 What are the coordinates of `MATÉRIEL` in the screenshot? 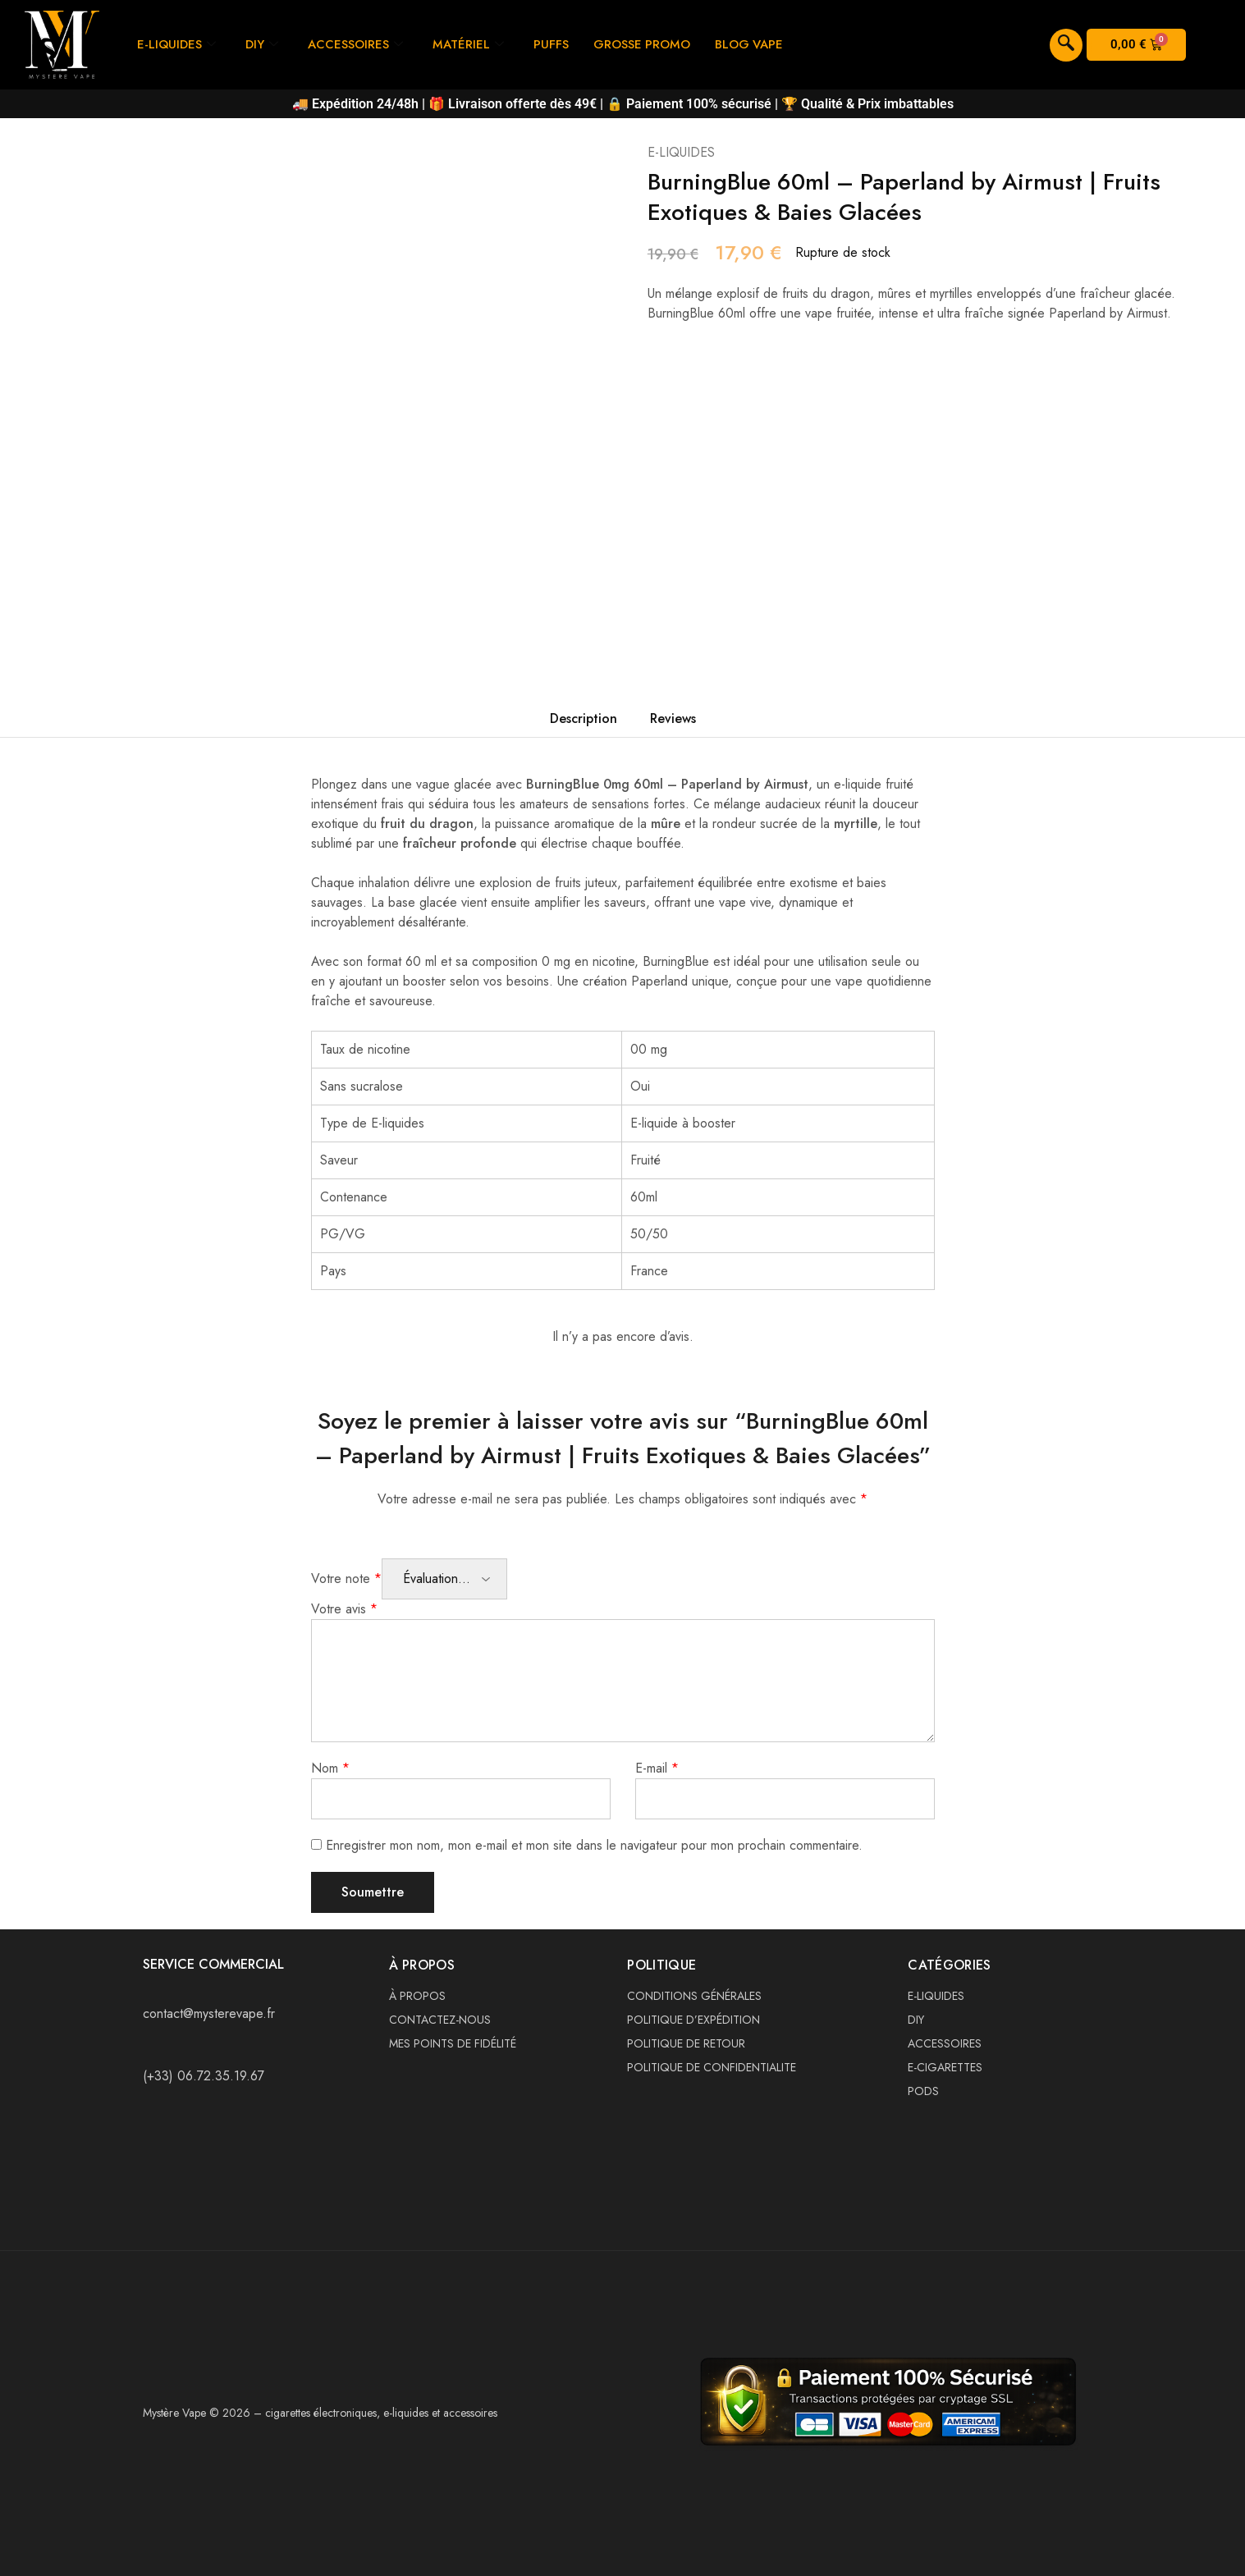 It's located at (469, 44).